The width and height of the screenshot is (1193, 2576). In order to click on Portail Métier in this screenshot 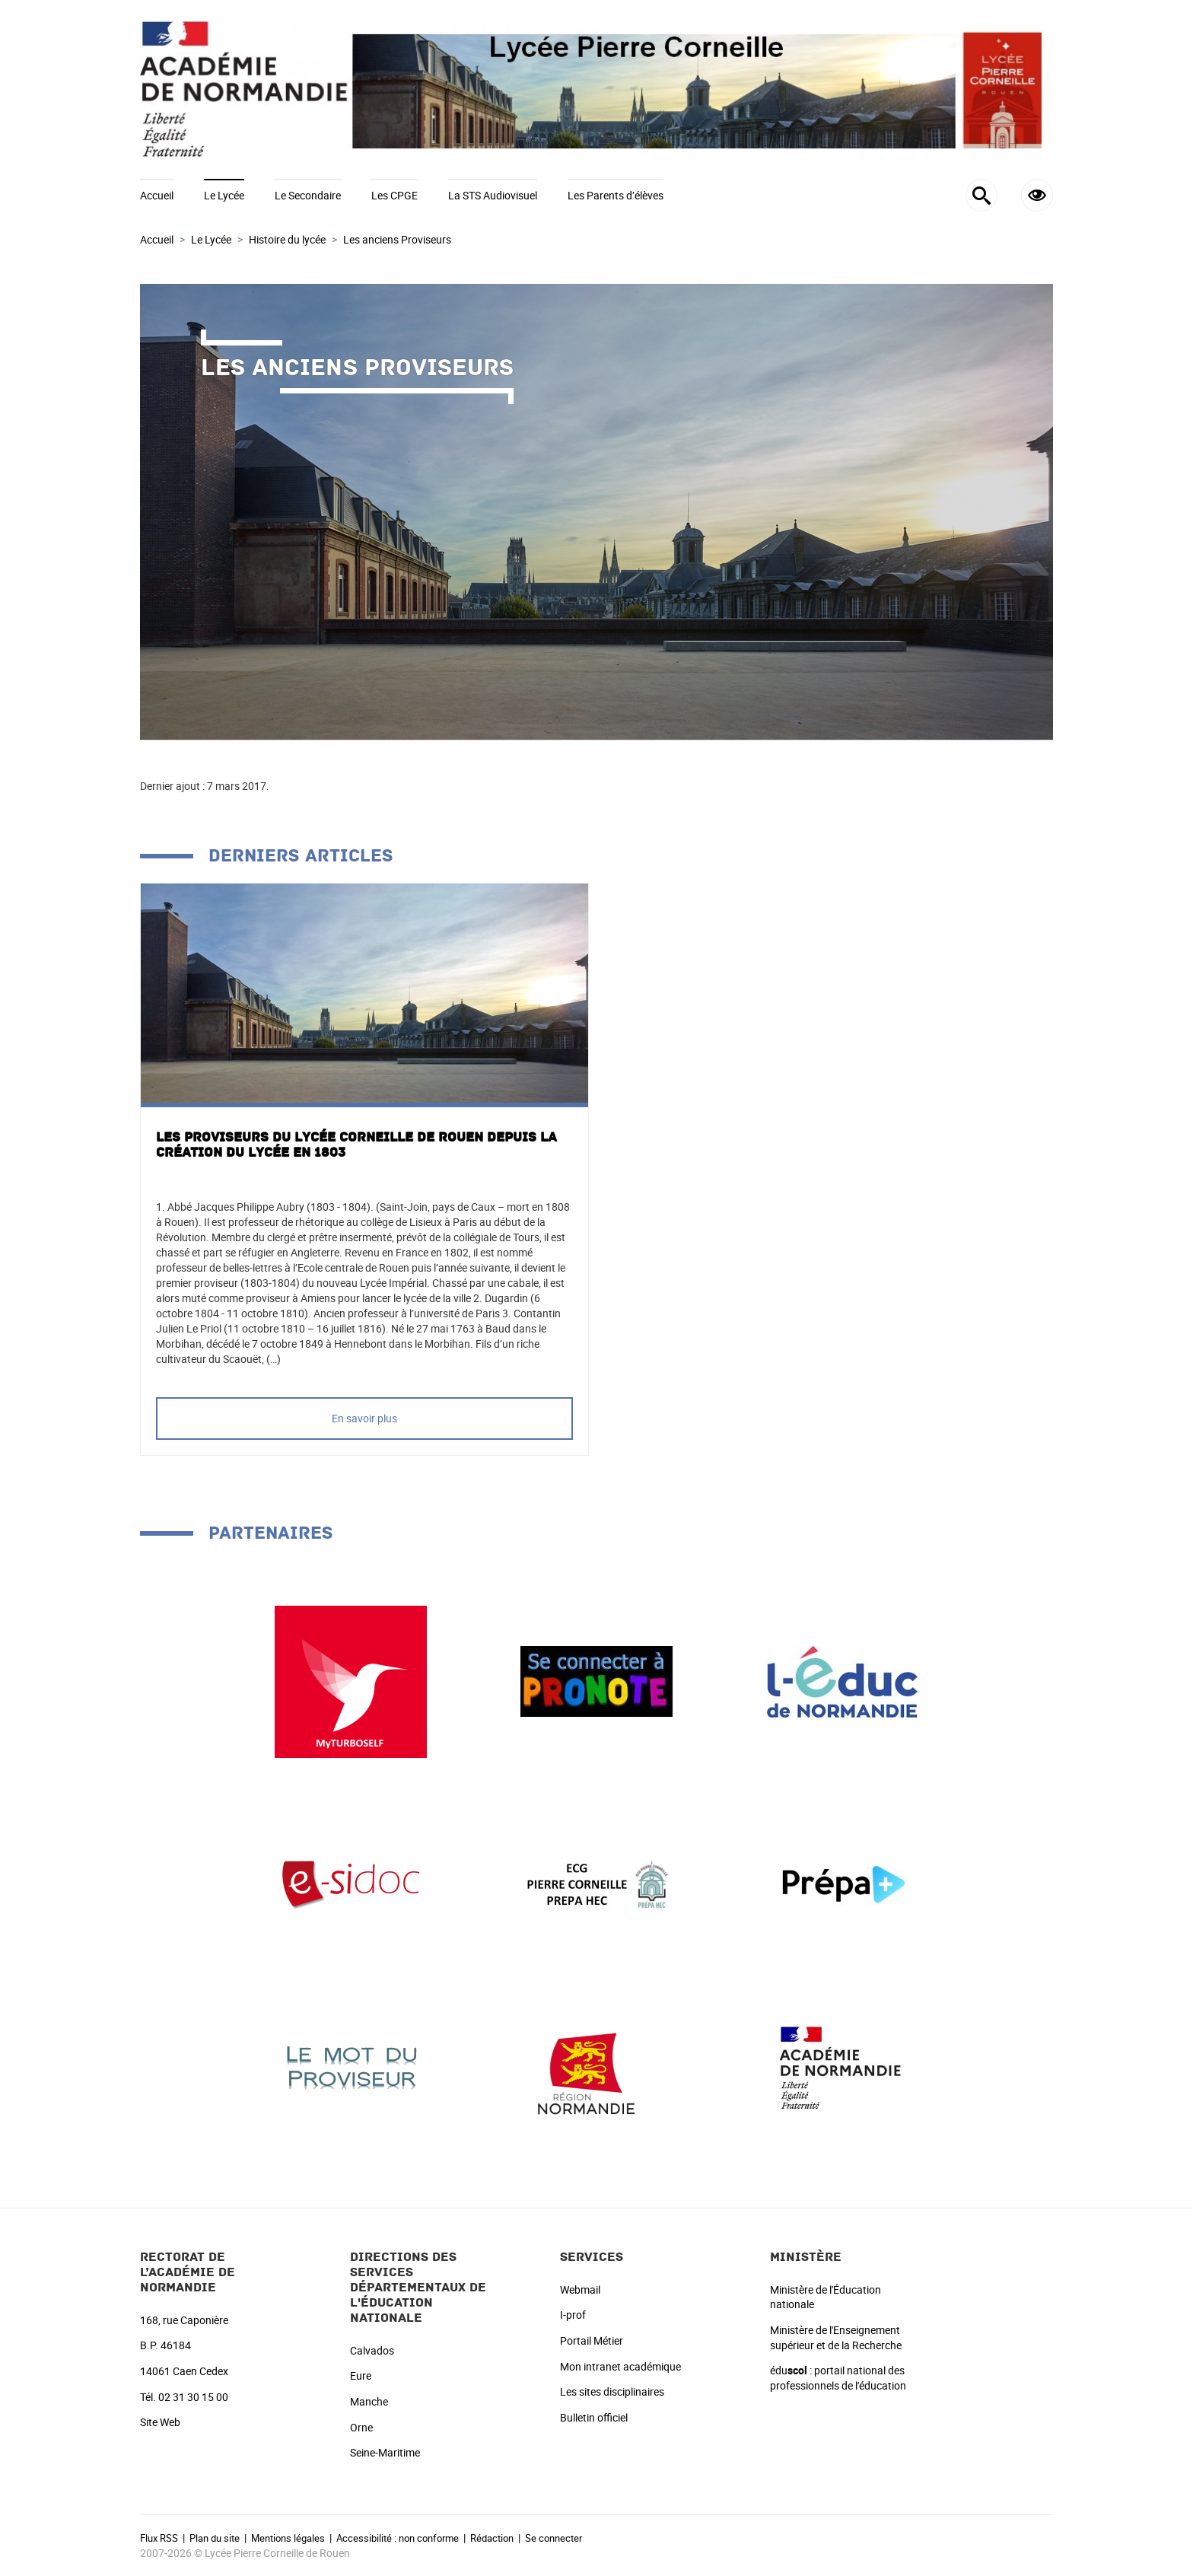, I will do `click(591, 2340)`.